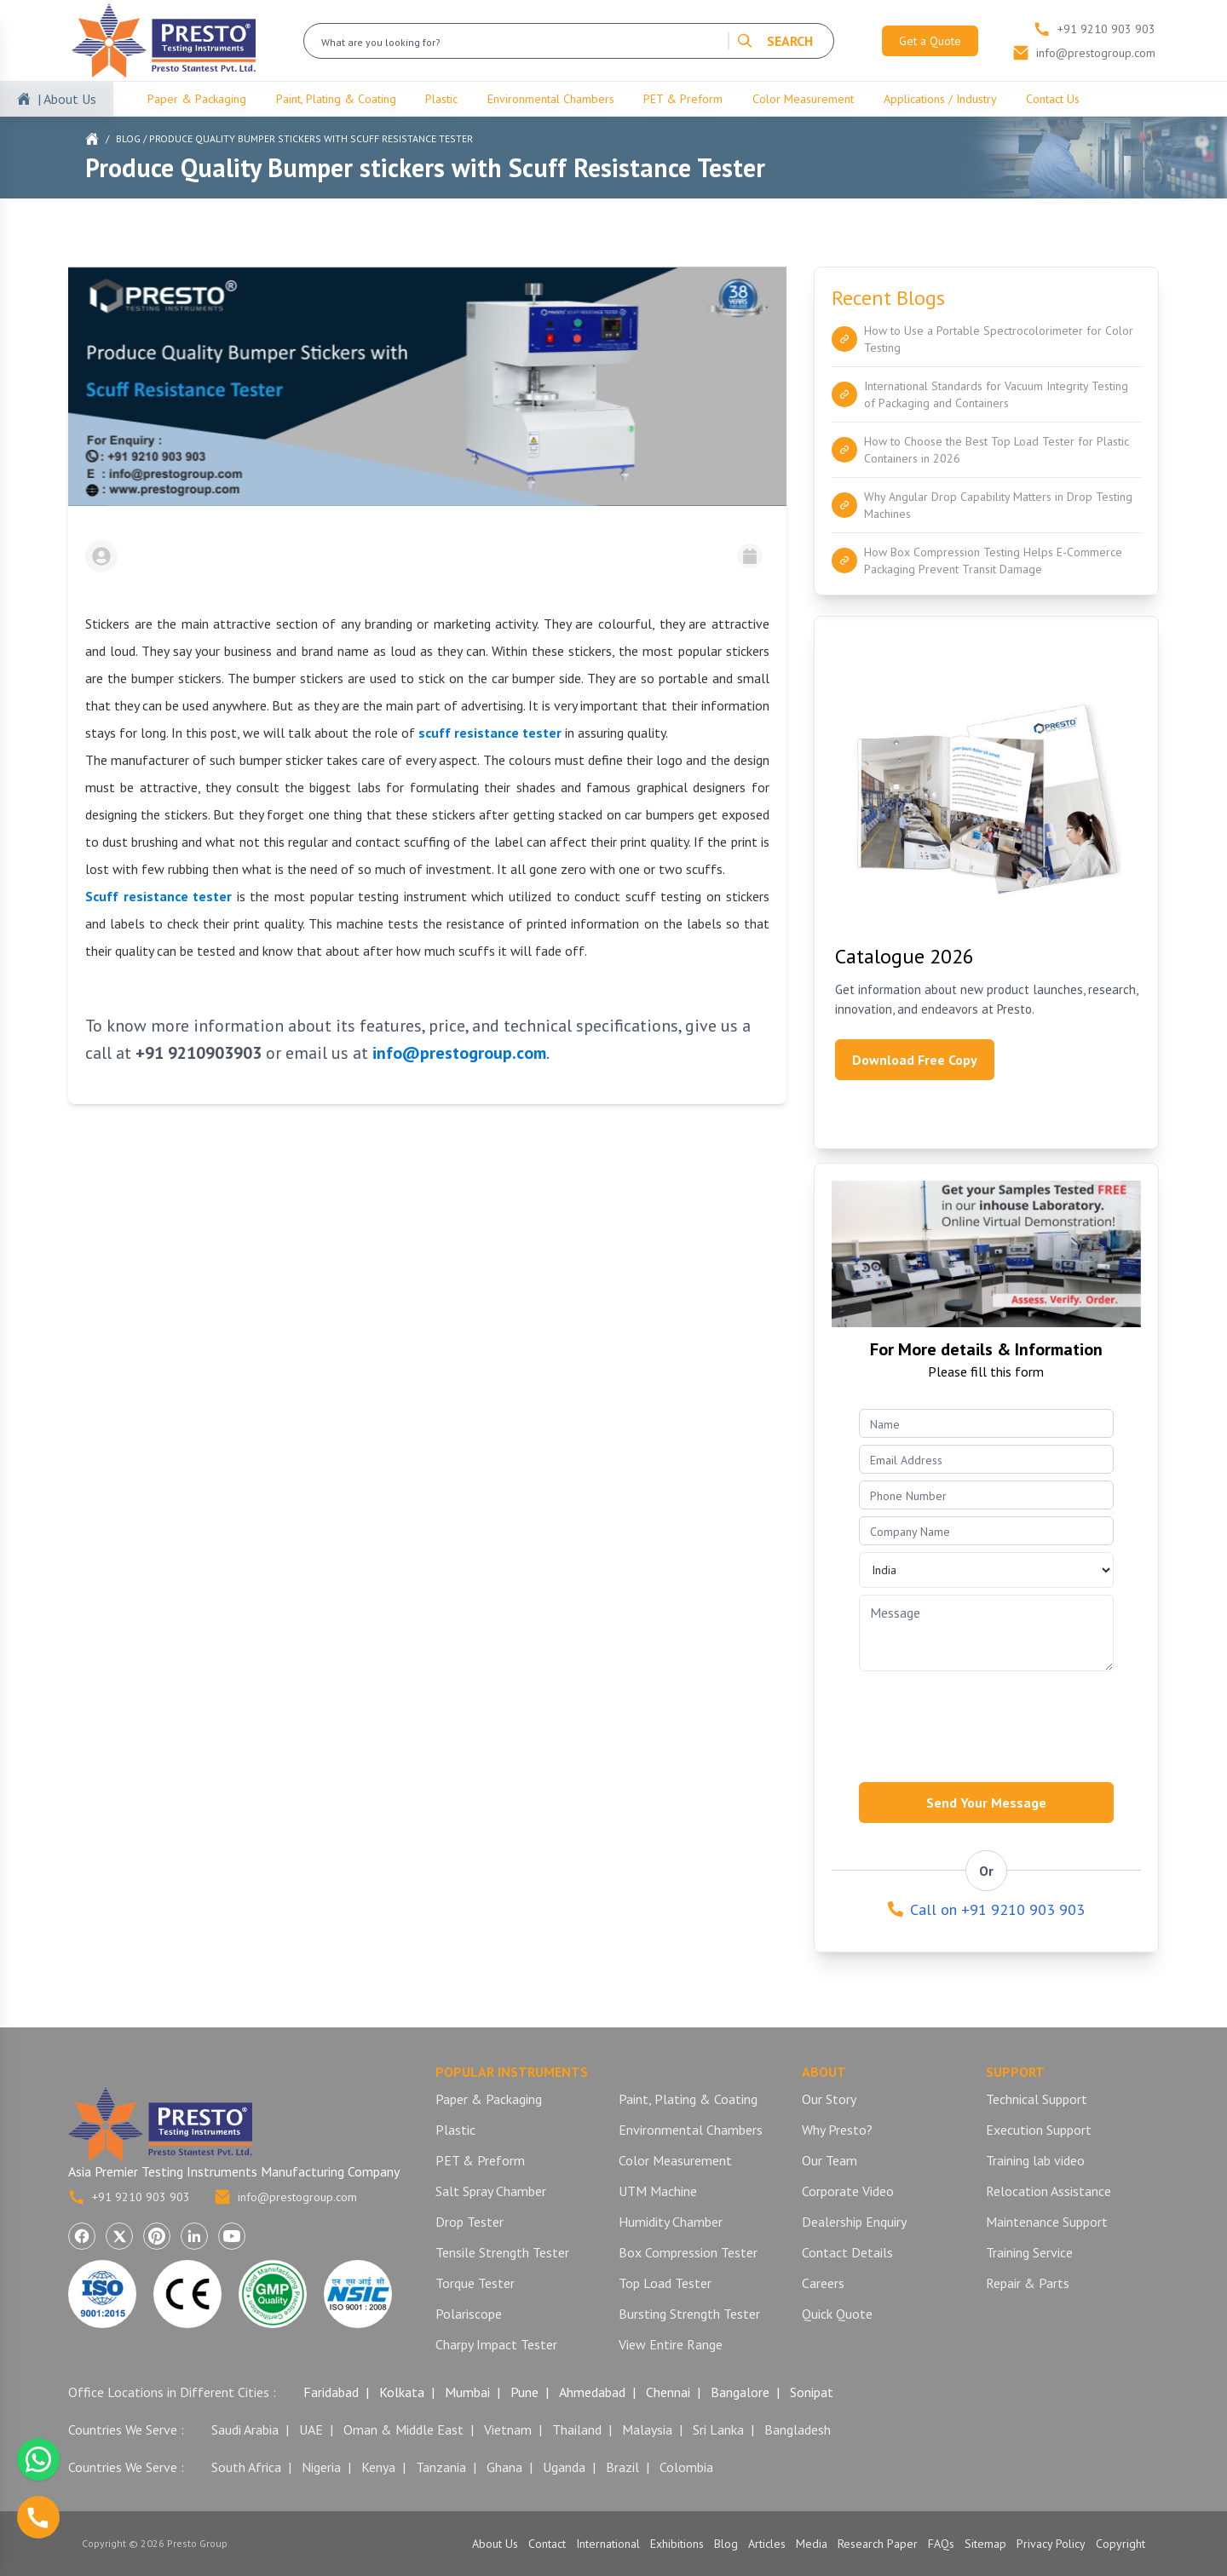 The image size is (1227, 2576). I want to click on Charpy Impact Tester, so click(496, 2344).